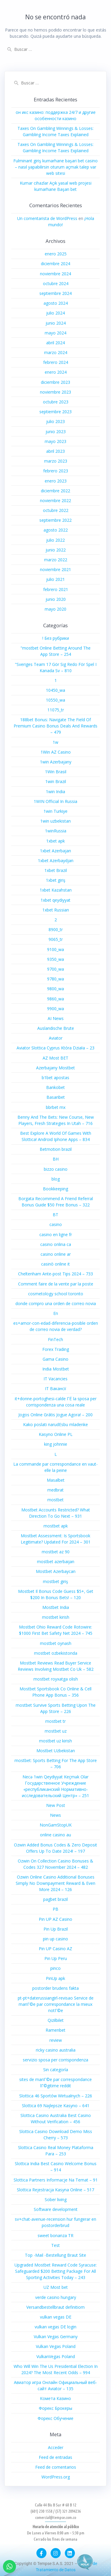 The height and width of the screenshot is (2576, 111). What do you see at coordinates (55, 461) in the screenshot?
I see `marzo 2023` at bounding box center [55, 461].